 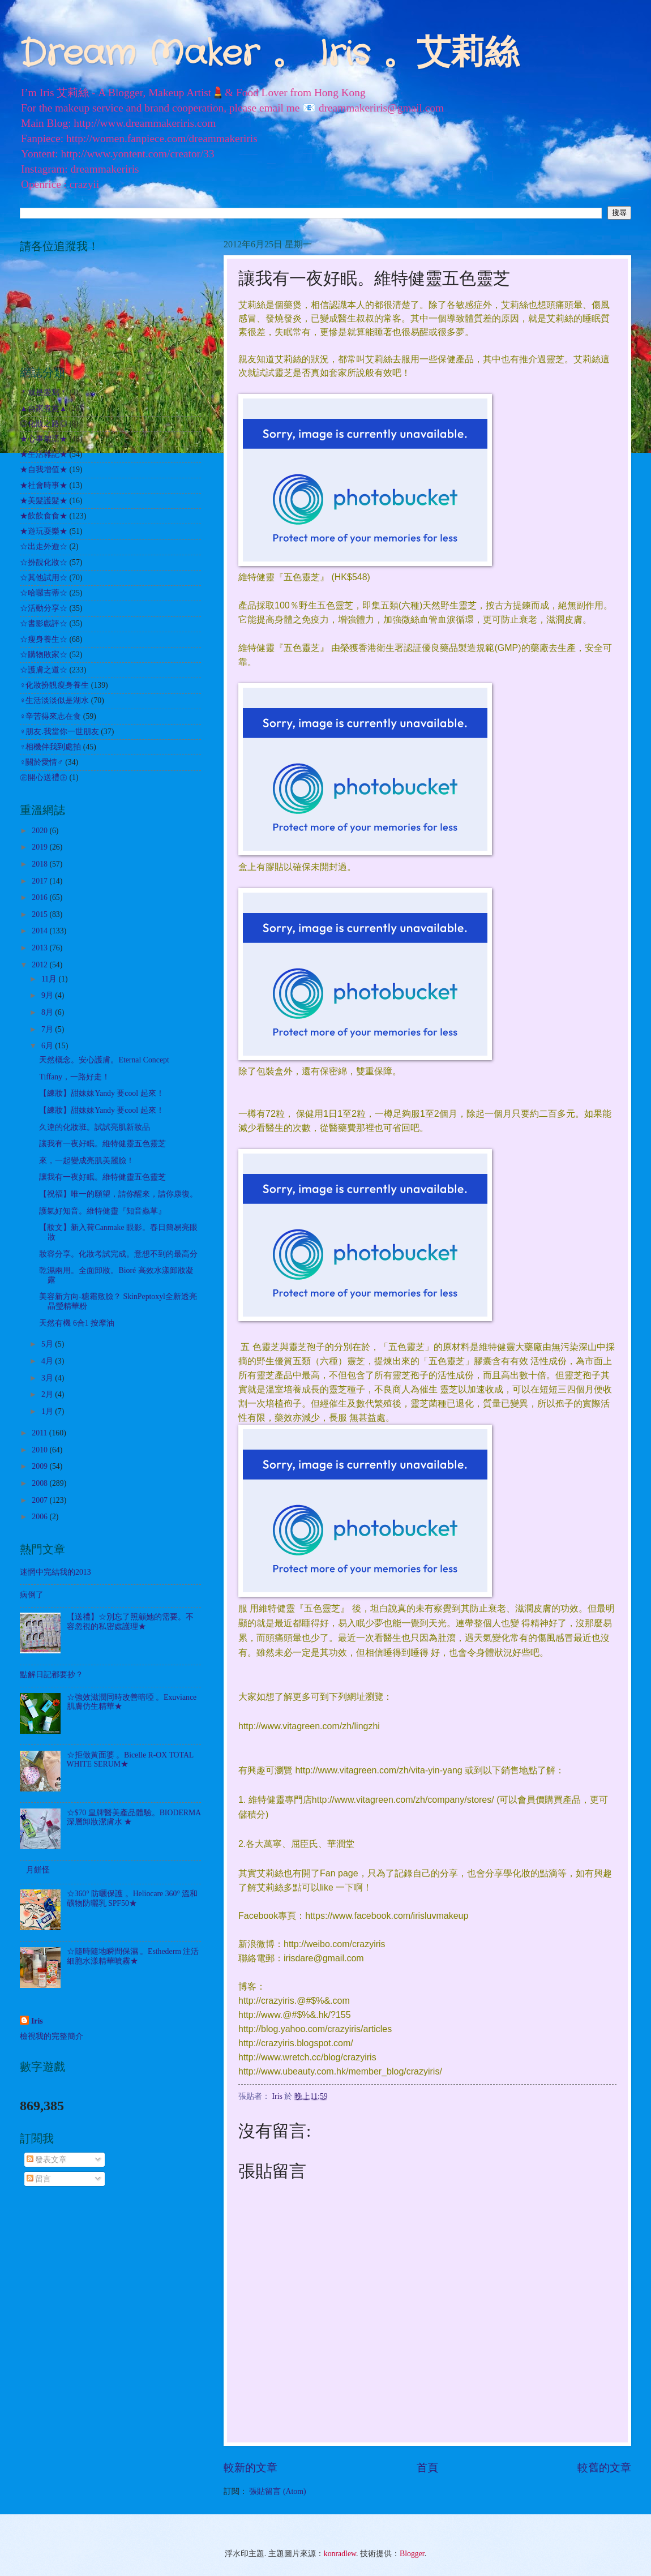 I want to click on ♀關於愛情♂, so click(x=41, y=762).